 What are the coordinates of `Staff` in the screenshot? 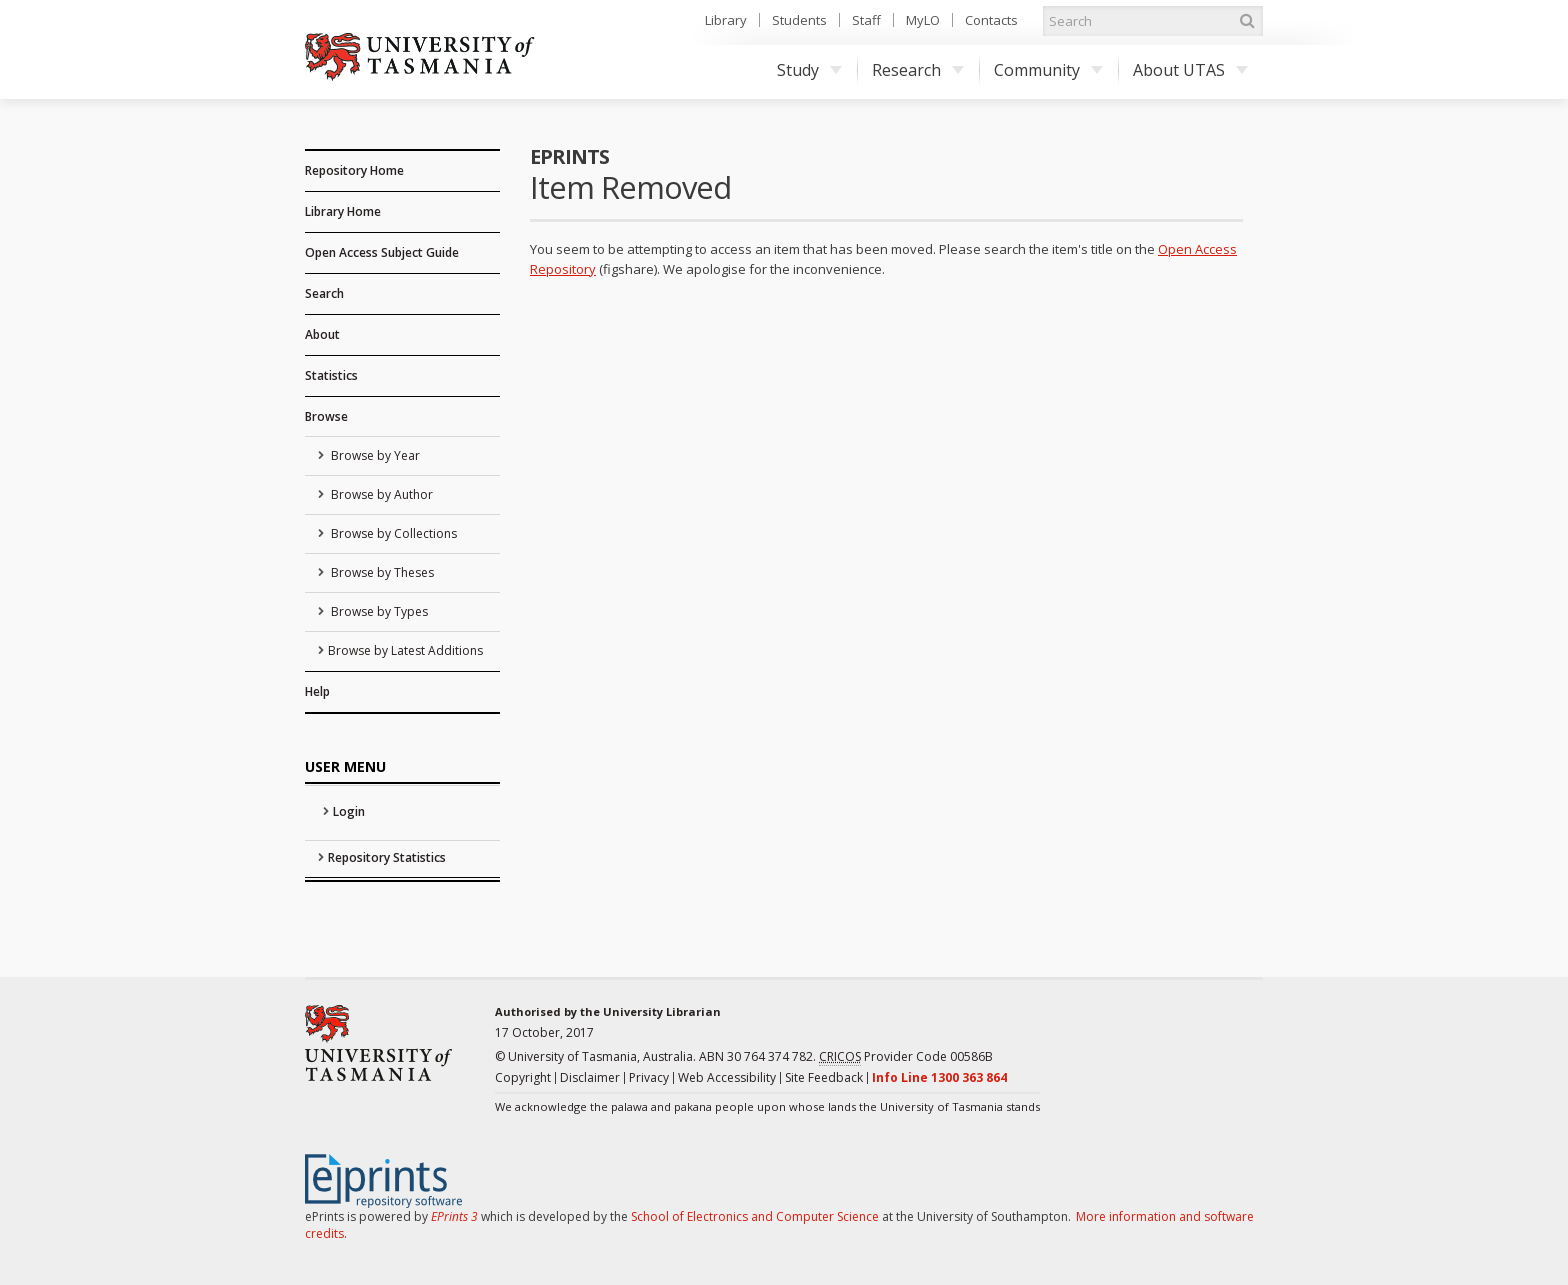 It's located at (866, 20).